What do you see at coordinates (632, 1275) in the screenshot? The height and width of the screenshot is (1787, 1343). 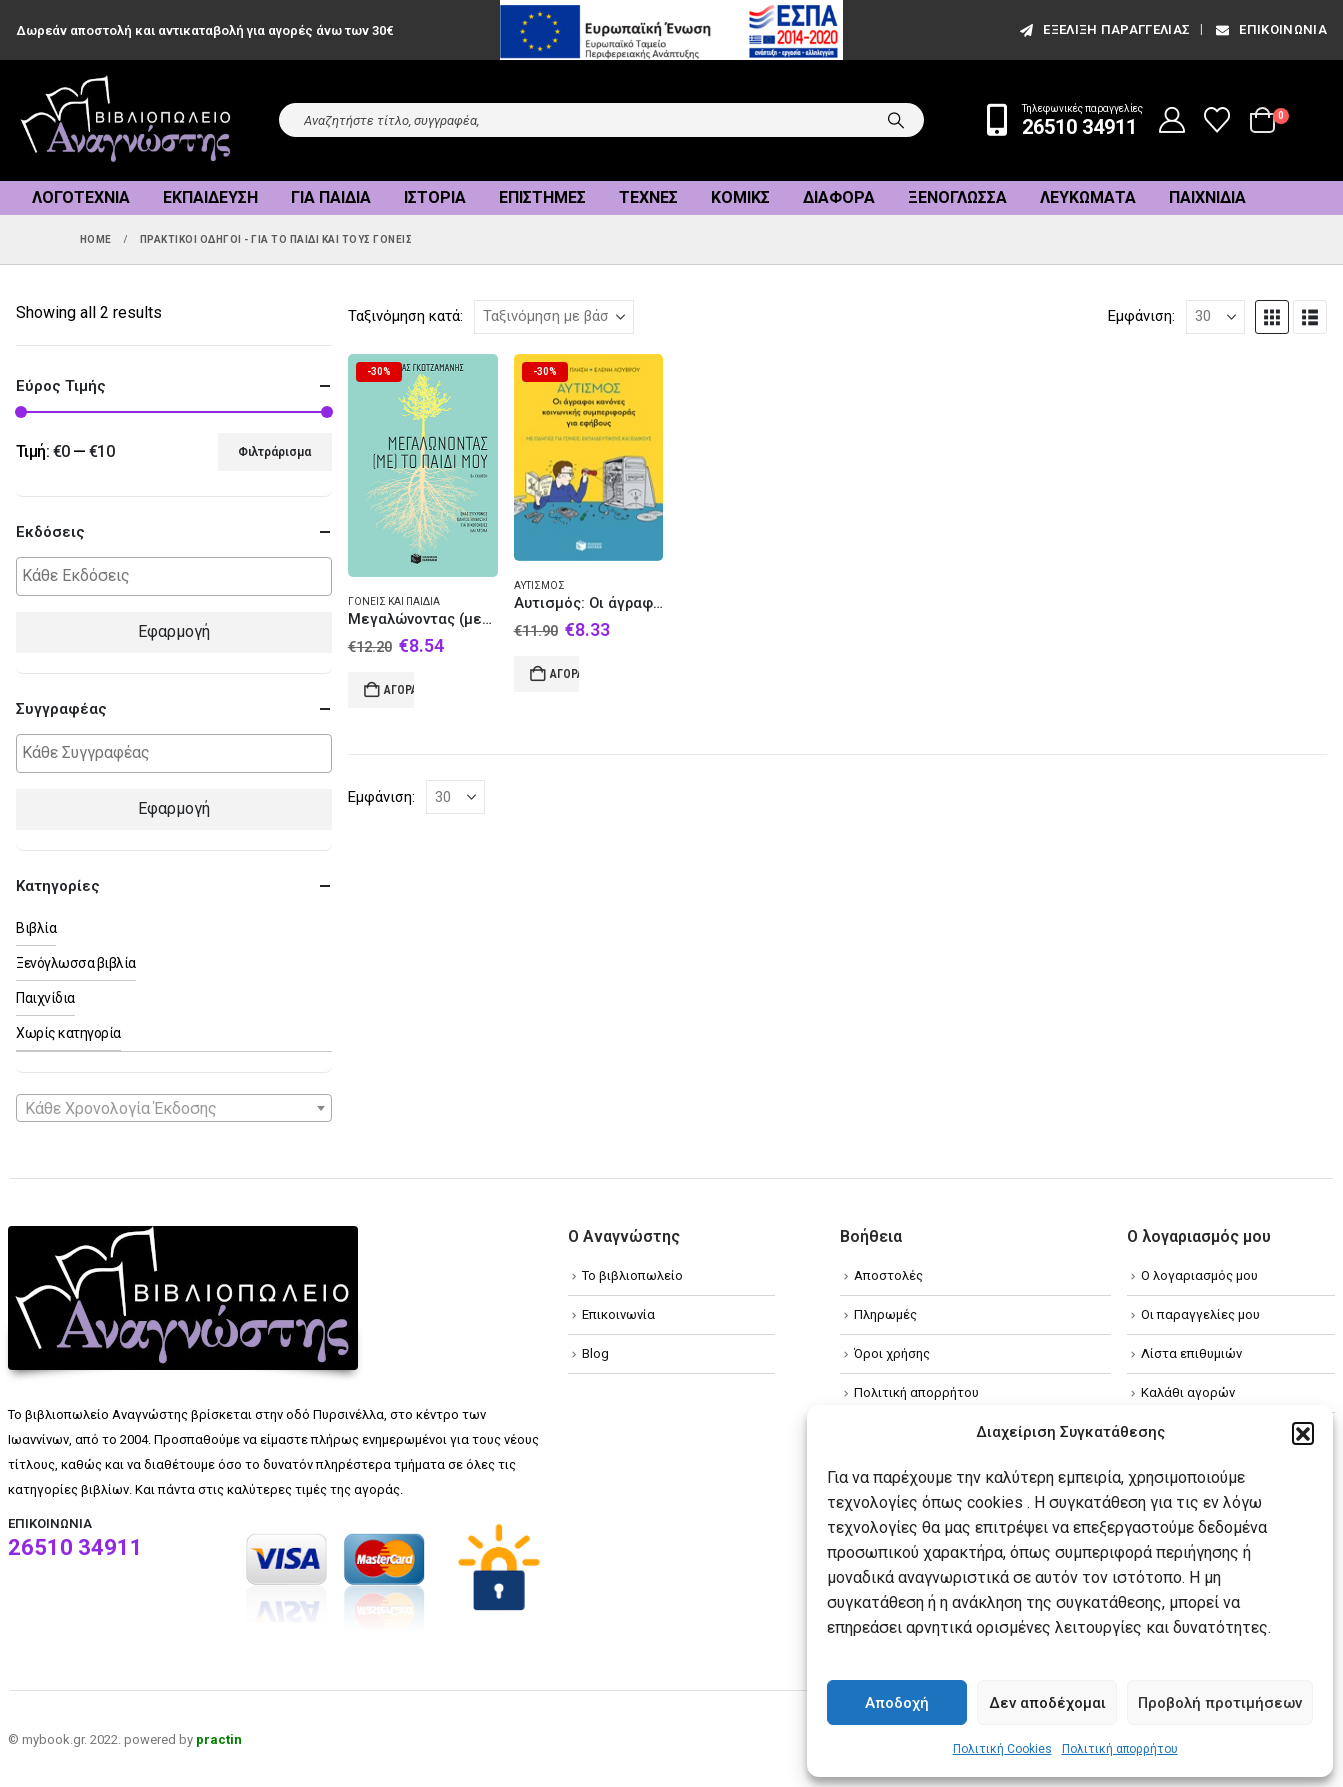 I see `Το βιβλιοπωλείο` at bounding box center [632, 1275].